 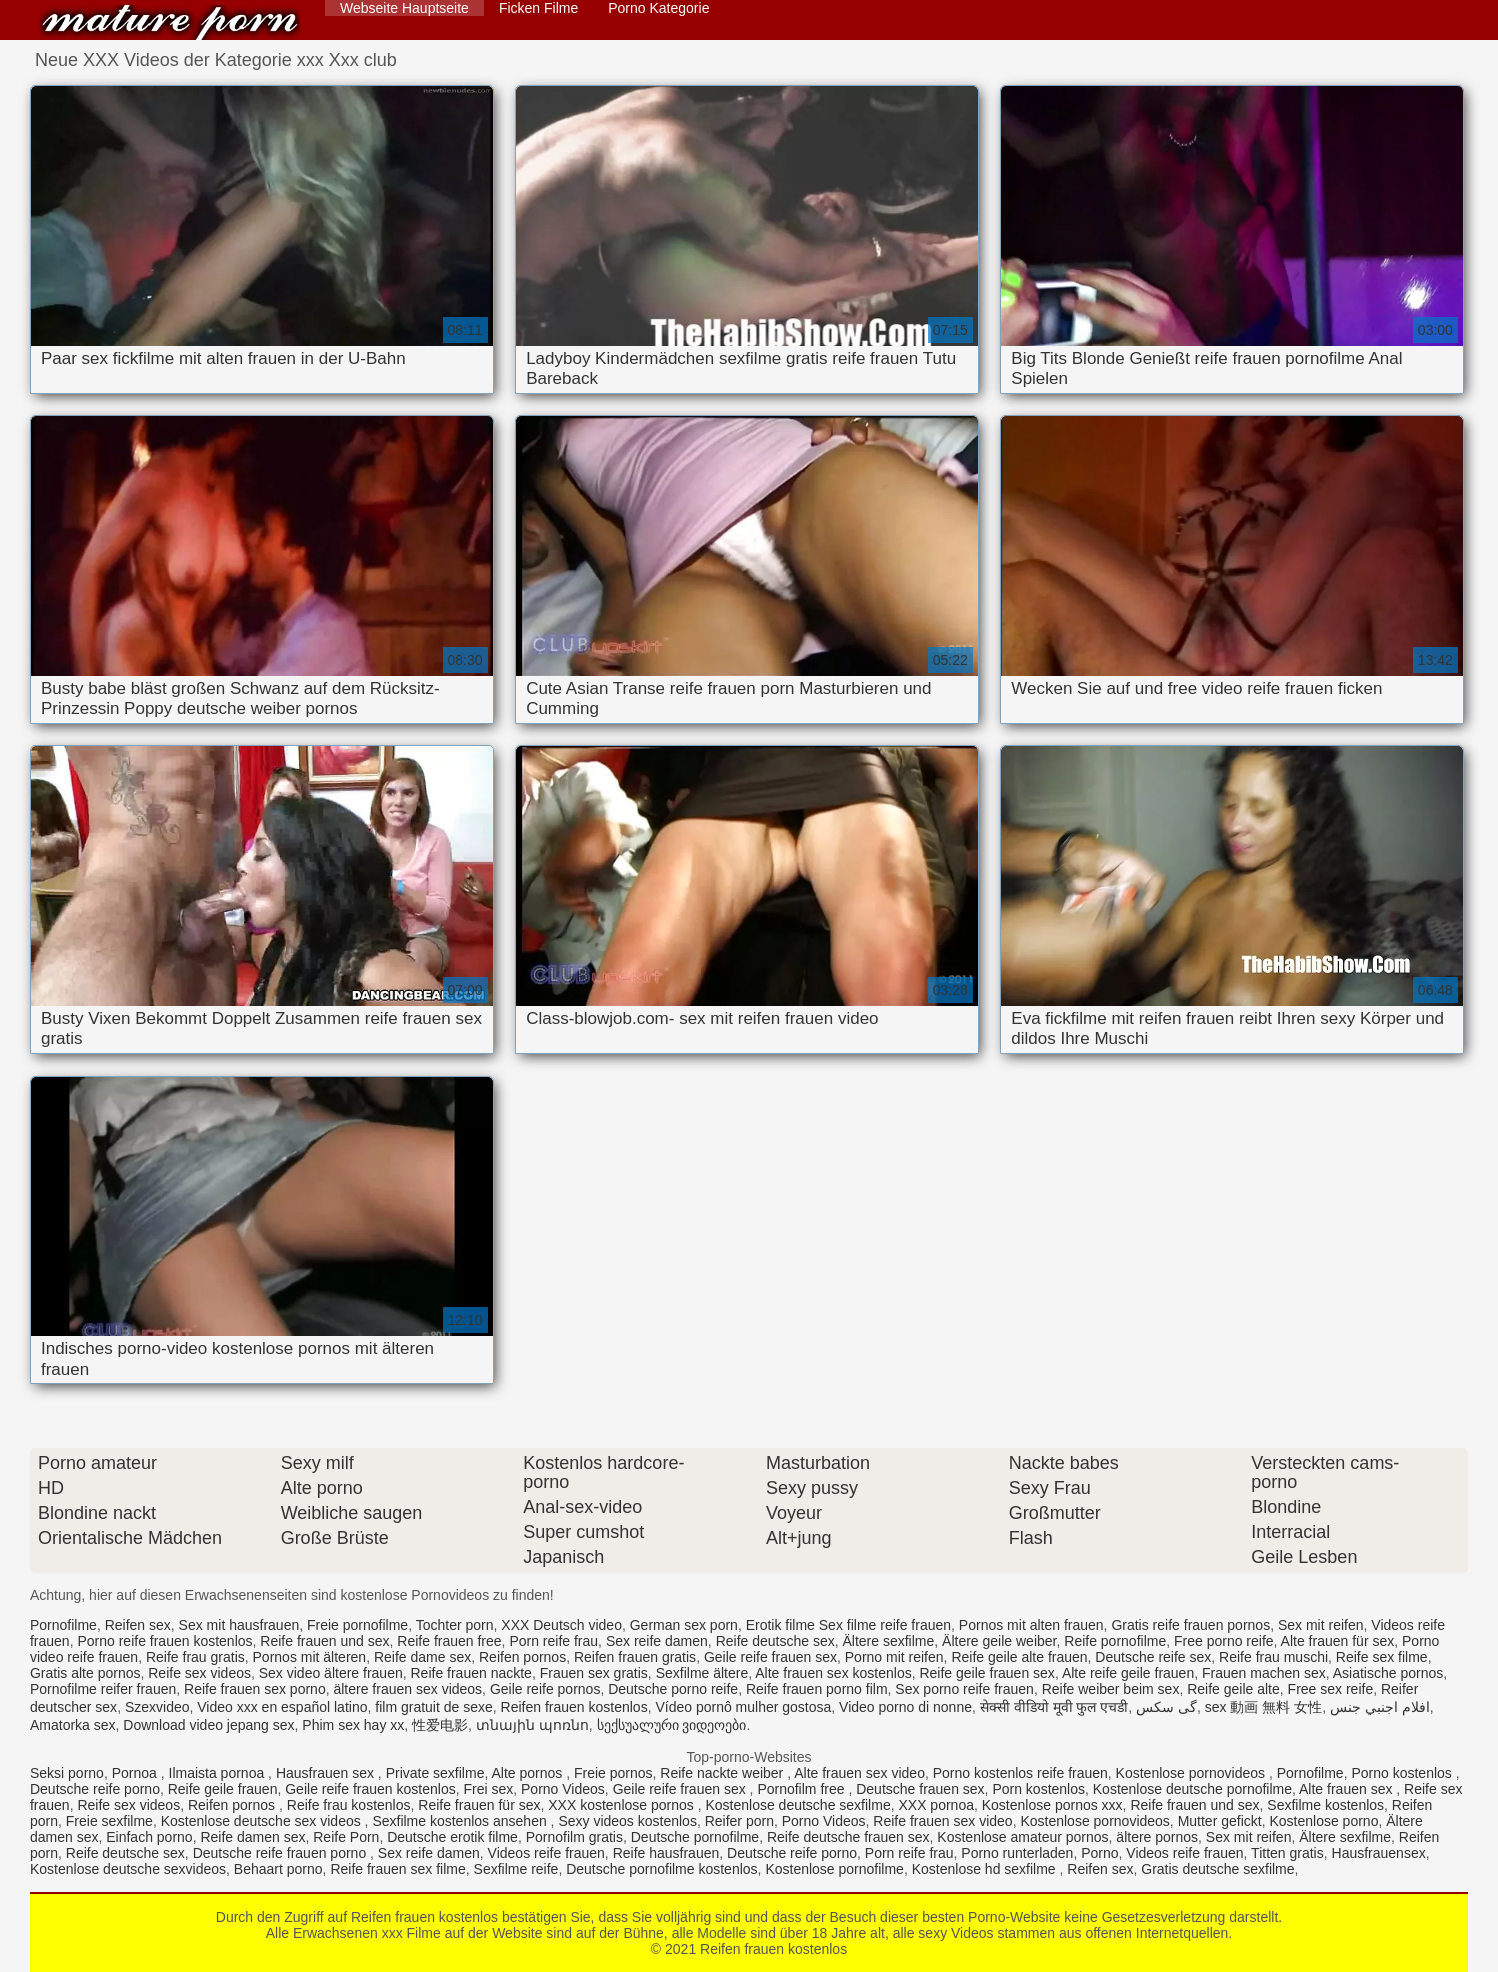 What do you see at coordinates (103, 1689) in the screenshot?
I see `Pornofilme reifer frauen` at bounding box center [103, 1689].